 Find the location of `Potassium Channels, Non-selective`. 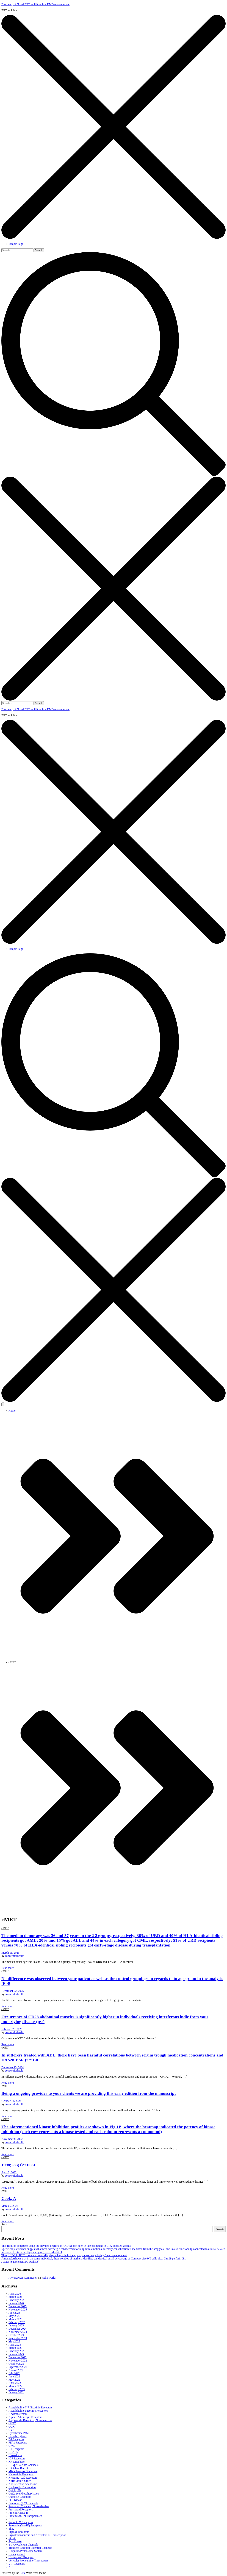

Potassium Channels, Non-selective is located at coordinates (29, 2506).